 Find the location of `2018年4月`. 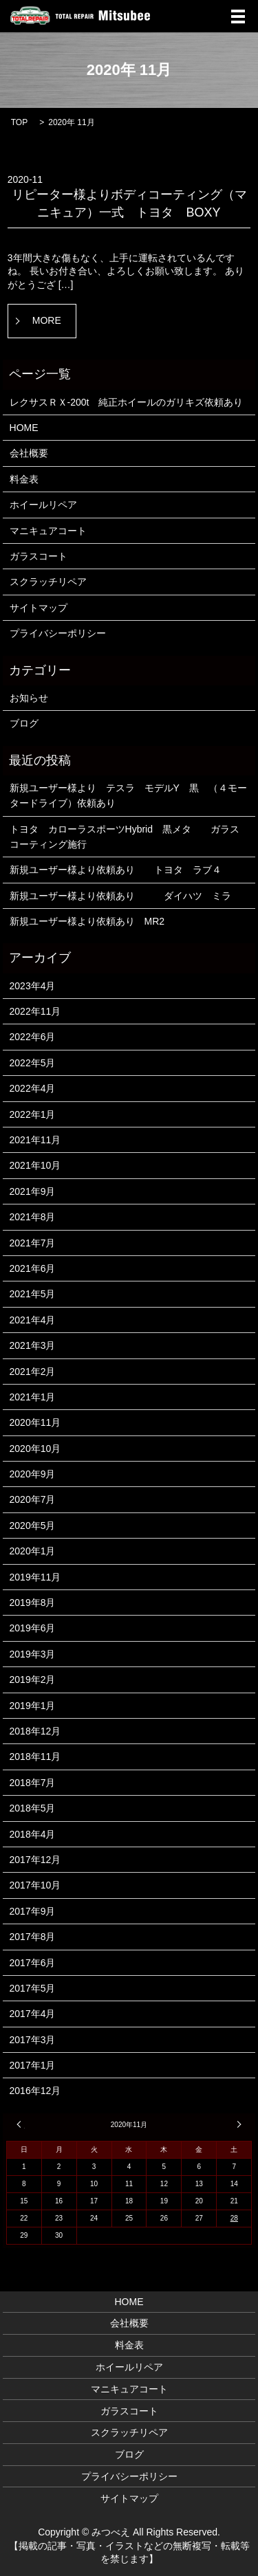

2018年4月 is located at coordinates (33, 1834).